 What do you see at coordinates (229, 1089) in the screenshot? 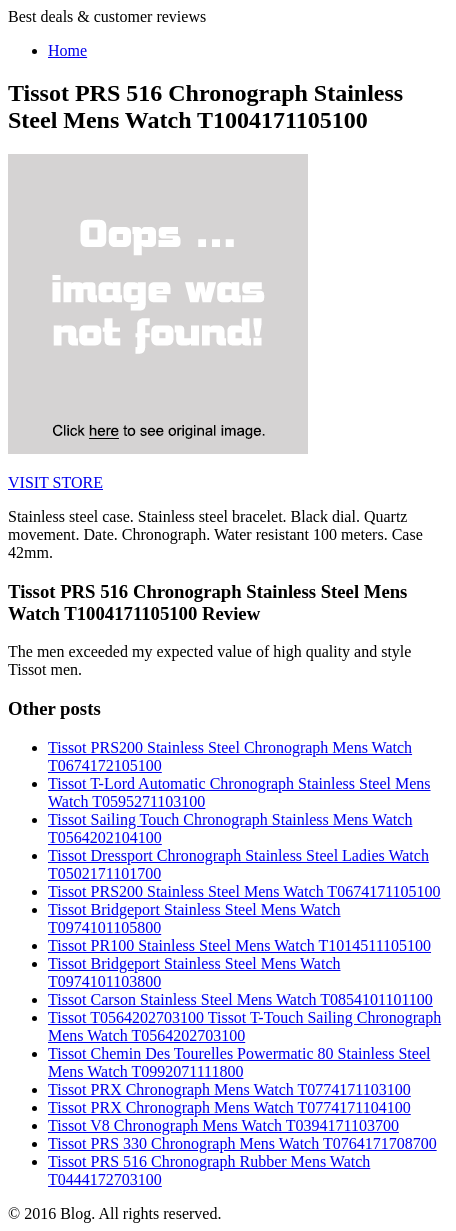
I see `Tissot PRX Chronograph Mens Watch T0774171103100` at bounding box center [229, 1089].